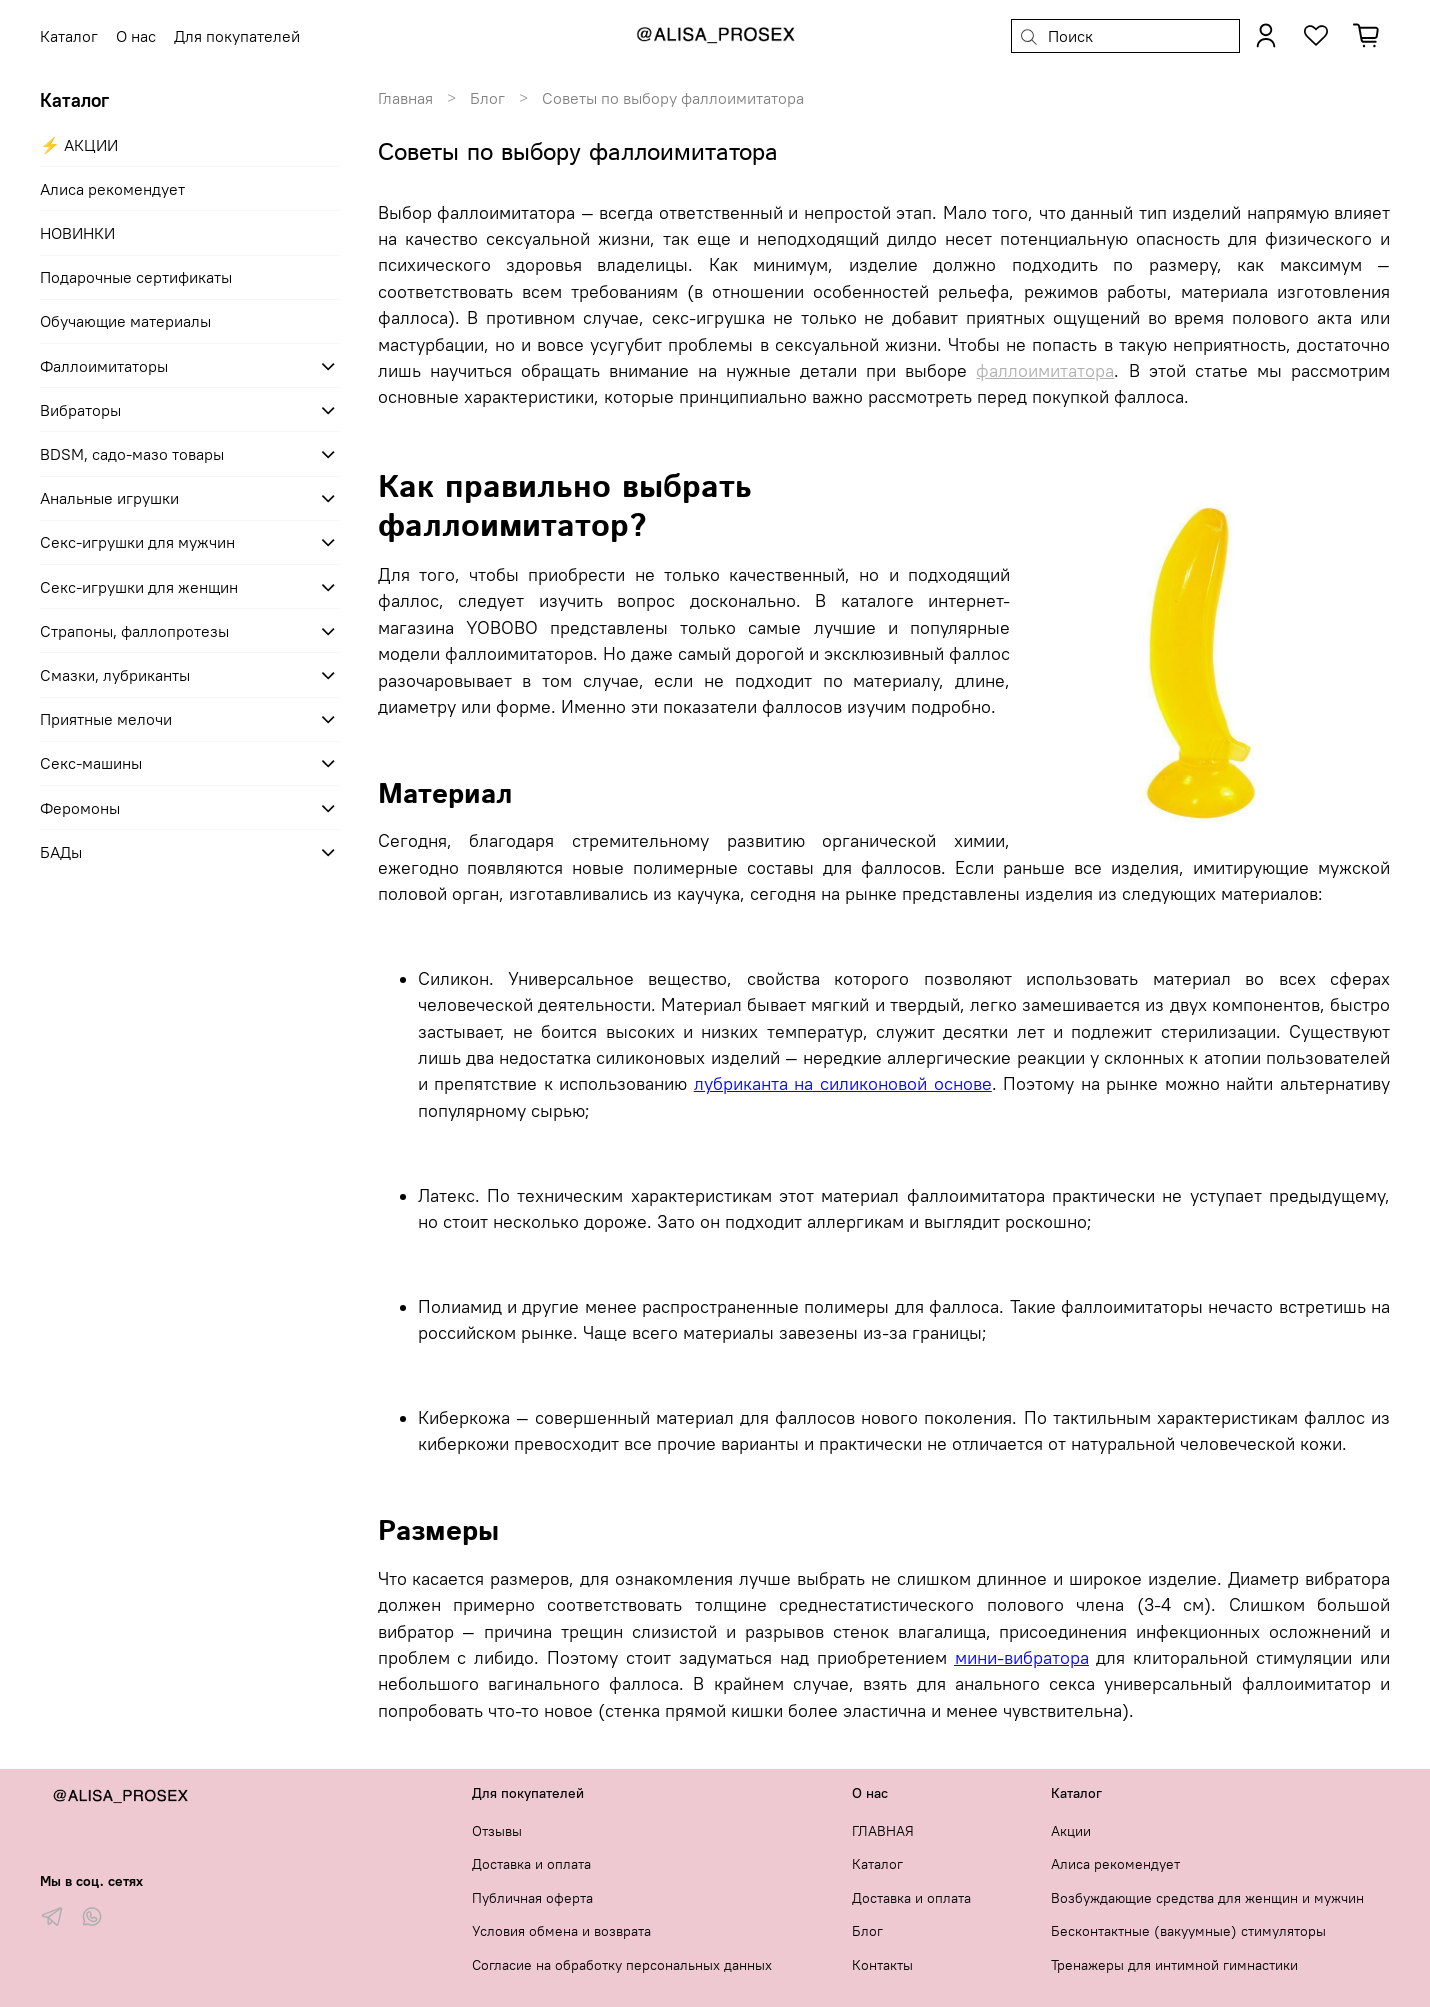 This screenshot has width=1430, height=2007. What do you see at coordinates (1207, 1898) in the screenshot?
I see `Возбуждающие средства для женщин и мужчин` at bounding box center [1207, 1898].